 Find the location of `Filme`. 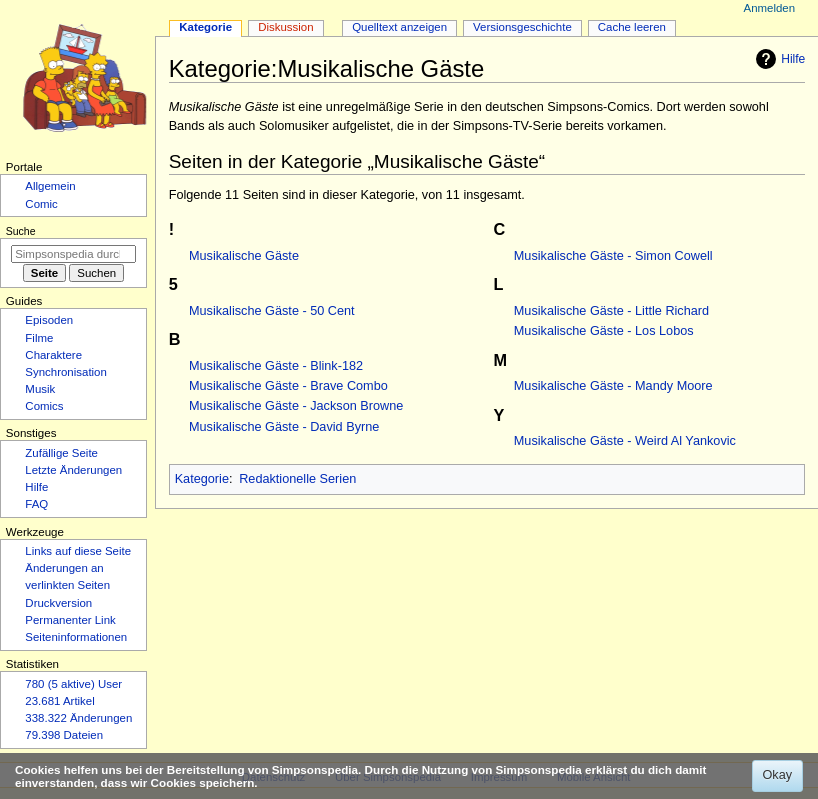

Filme is located at coordinates (39, 338).